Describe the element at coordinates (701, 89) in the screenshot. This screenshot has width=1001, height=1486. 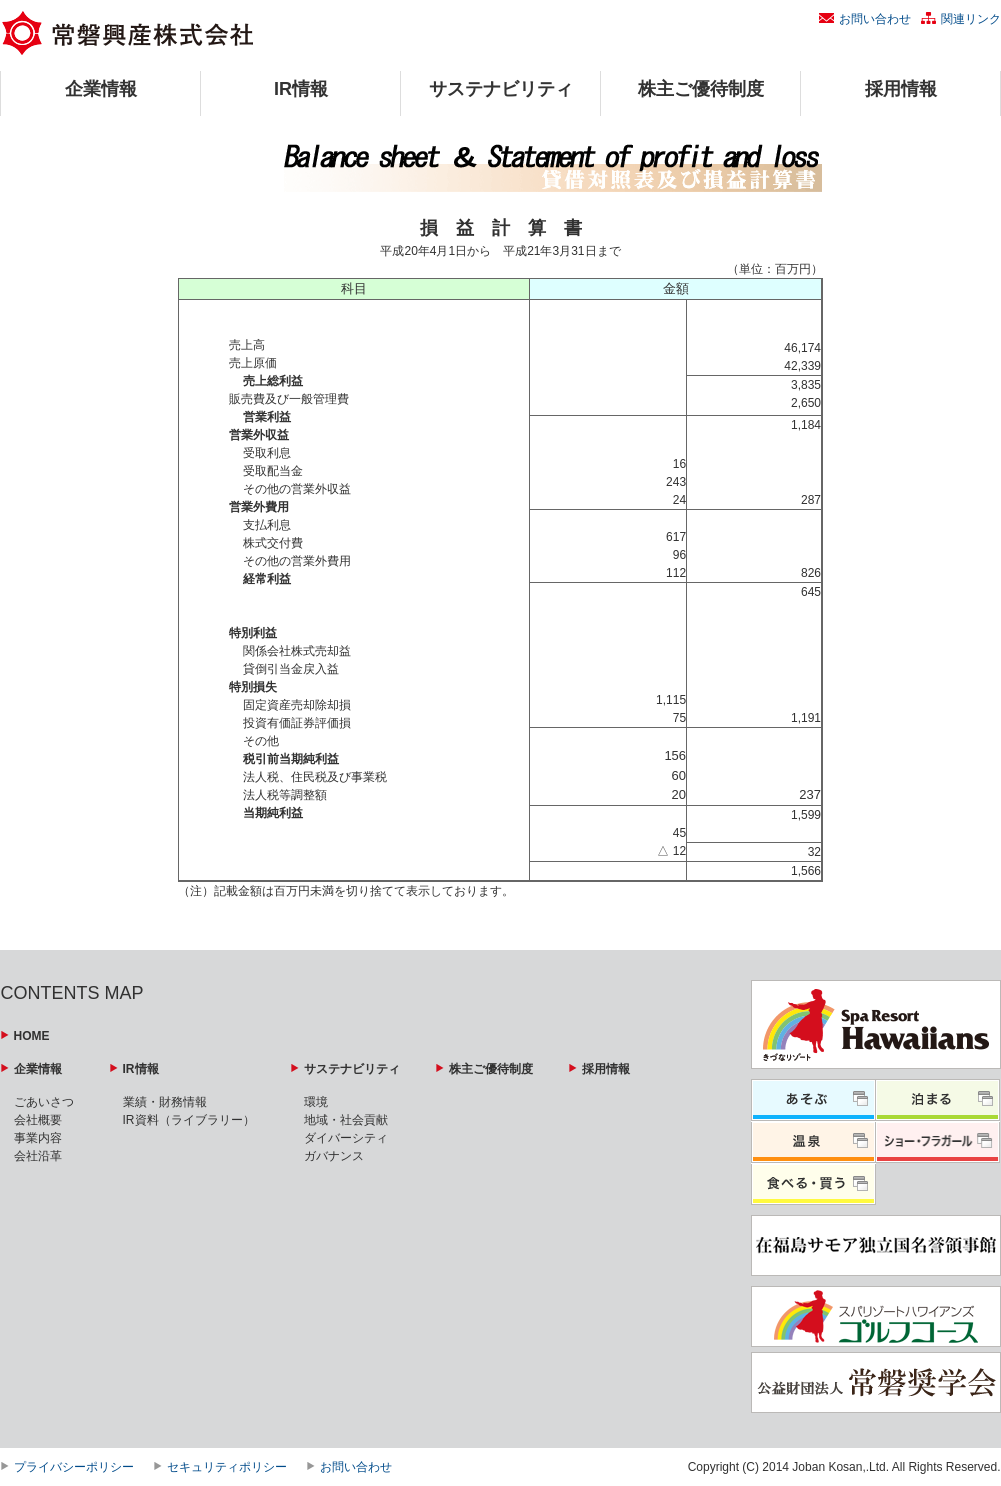
I see `株主ご優待制度` at that location.